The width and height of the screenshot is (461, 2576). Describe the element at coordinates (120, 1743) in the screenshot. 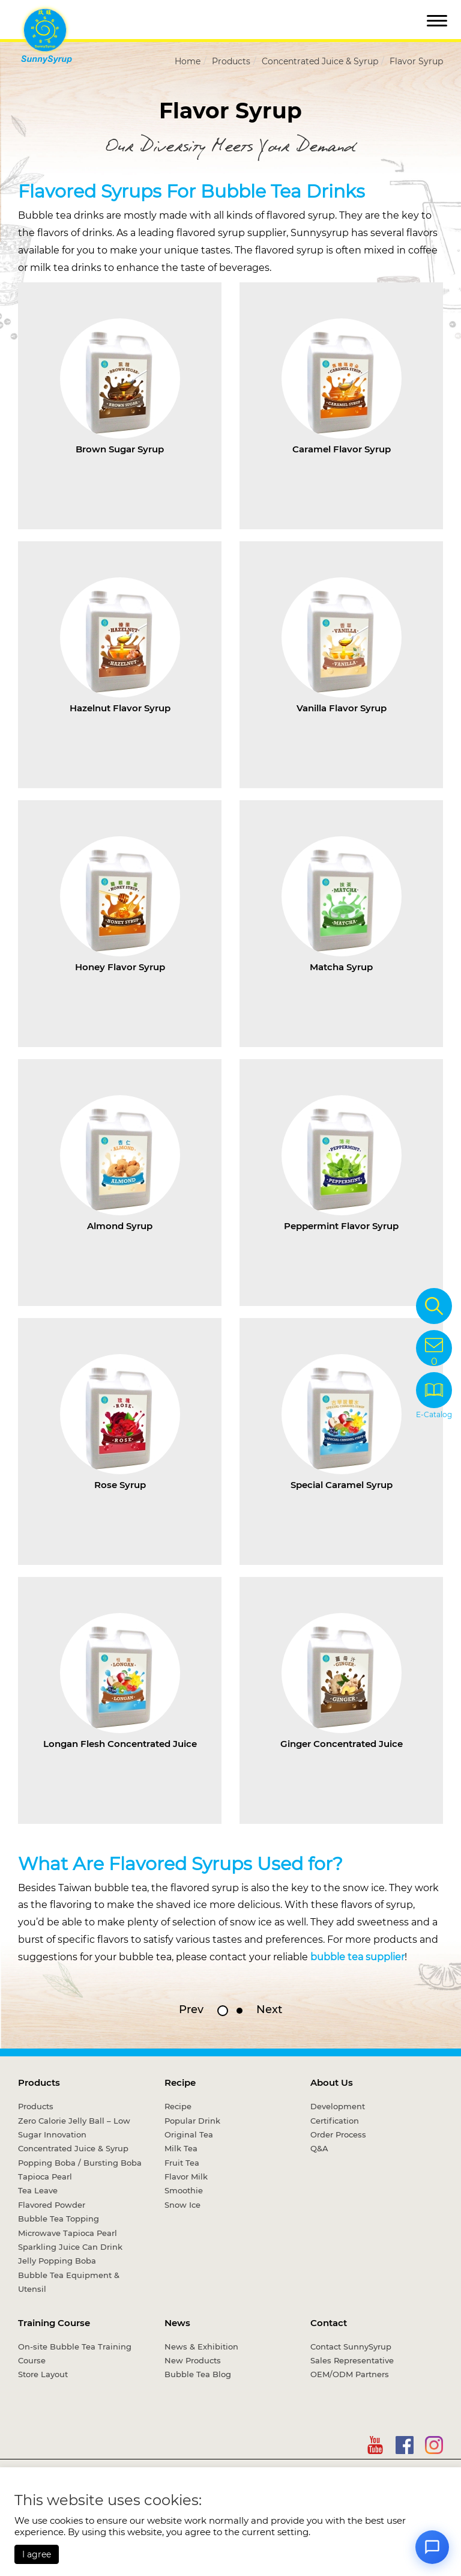

I see `Longan Flesh Concentrated Juice` at that location.